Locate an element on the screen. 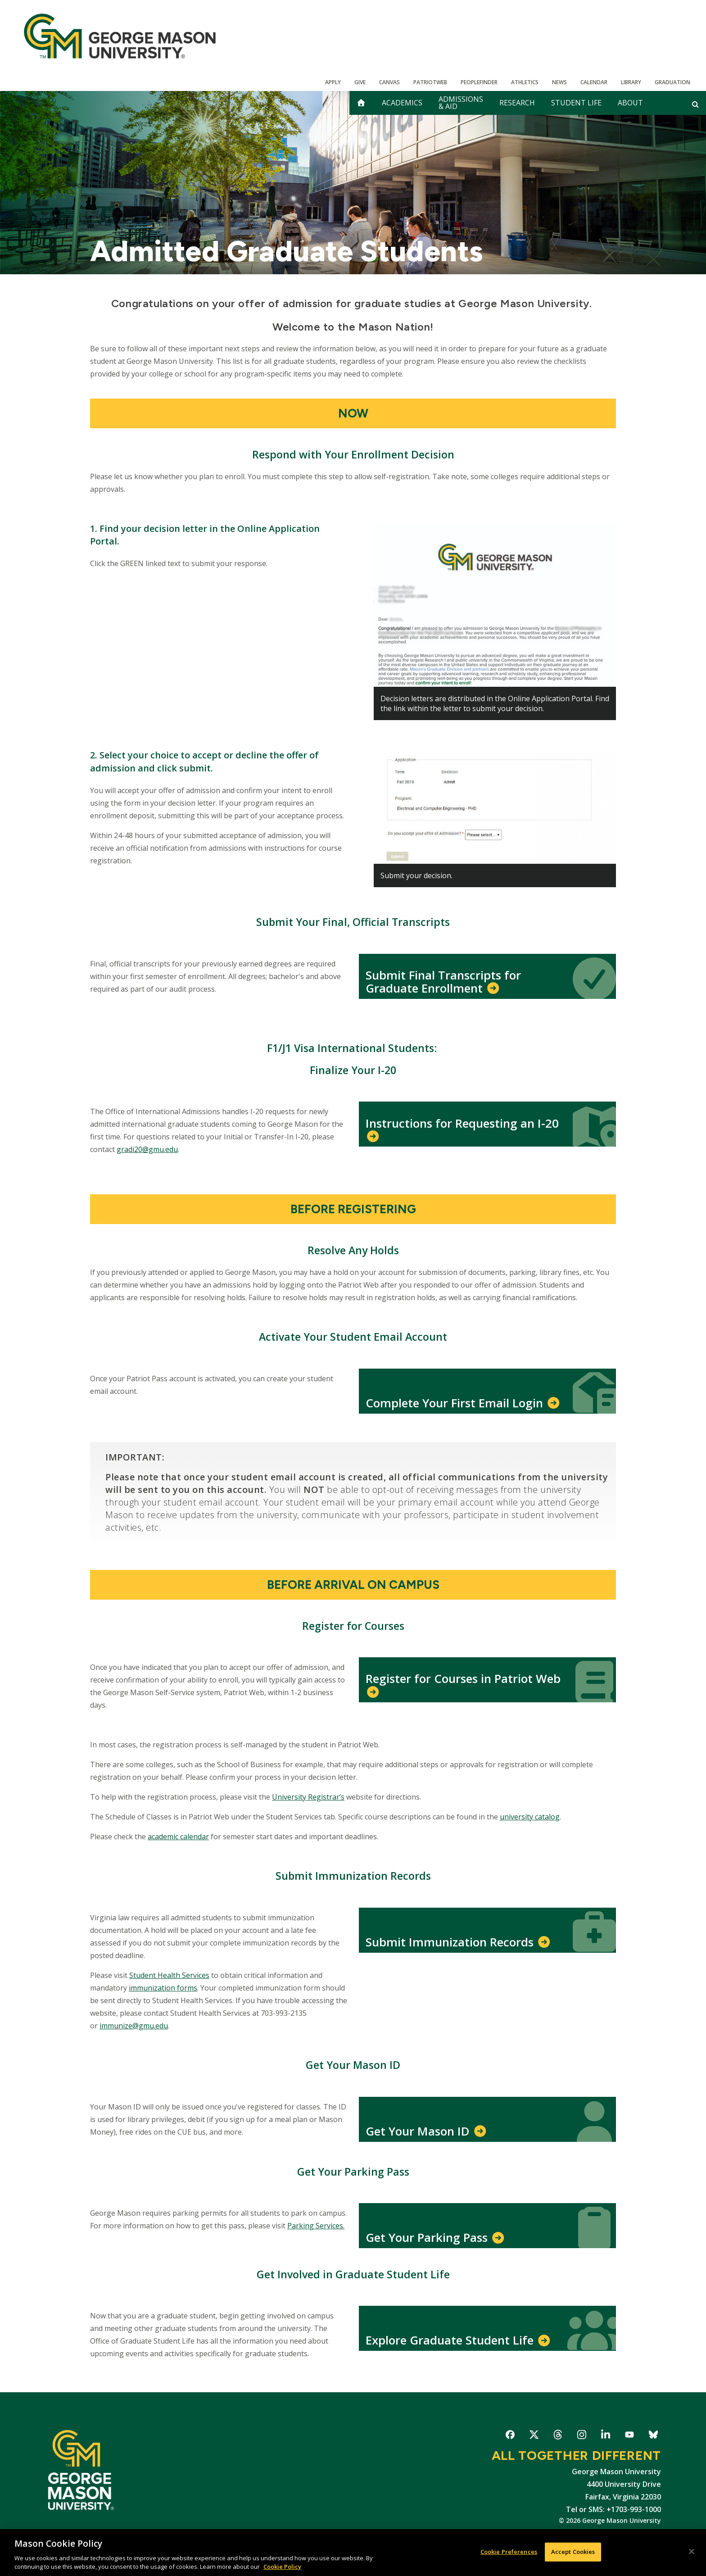 The width and height of the screenshot is (706, 2576). George Mason University on YouTube is located at coordinates (629, 2436).